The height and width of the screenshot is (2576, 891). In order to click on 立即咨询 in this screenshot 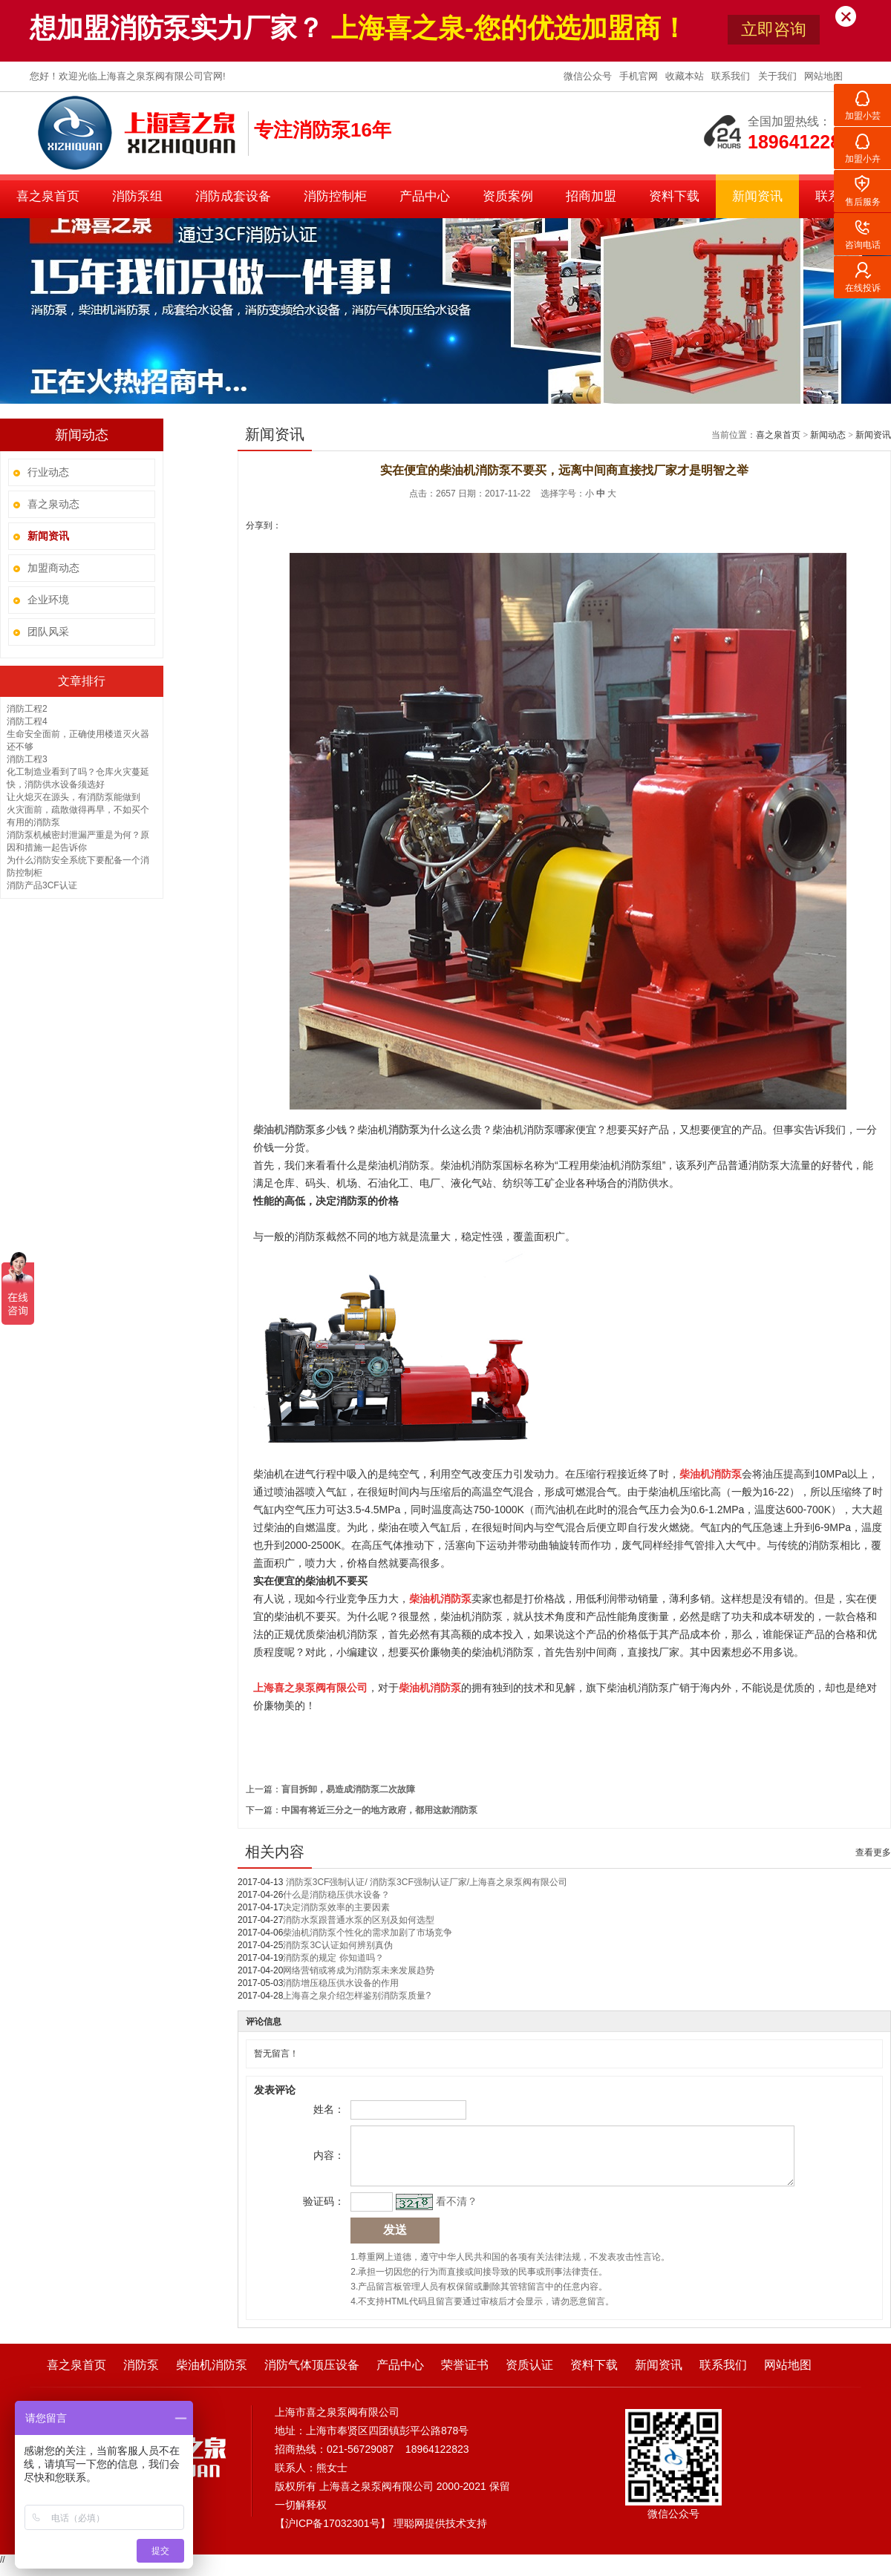, I will do `click(773, 29)`.